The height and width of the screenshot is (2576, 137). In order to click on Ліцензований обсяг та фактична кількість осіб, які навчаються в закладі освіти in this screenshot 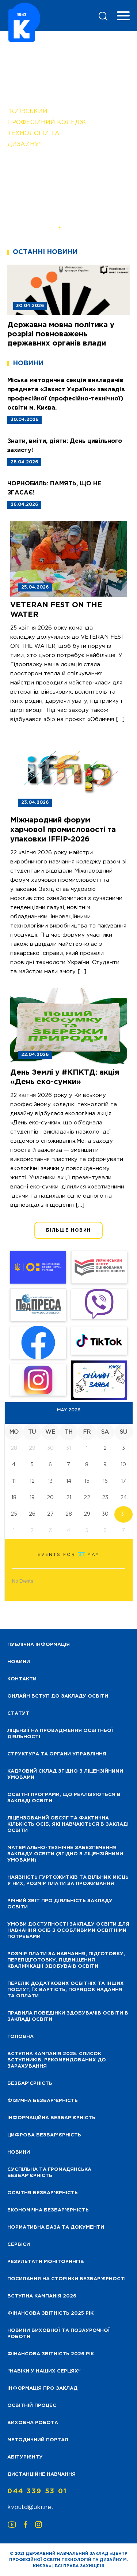, I will do `click(68, 1824)`.